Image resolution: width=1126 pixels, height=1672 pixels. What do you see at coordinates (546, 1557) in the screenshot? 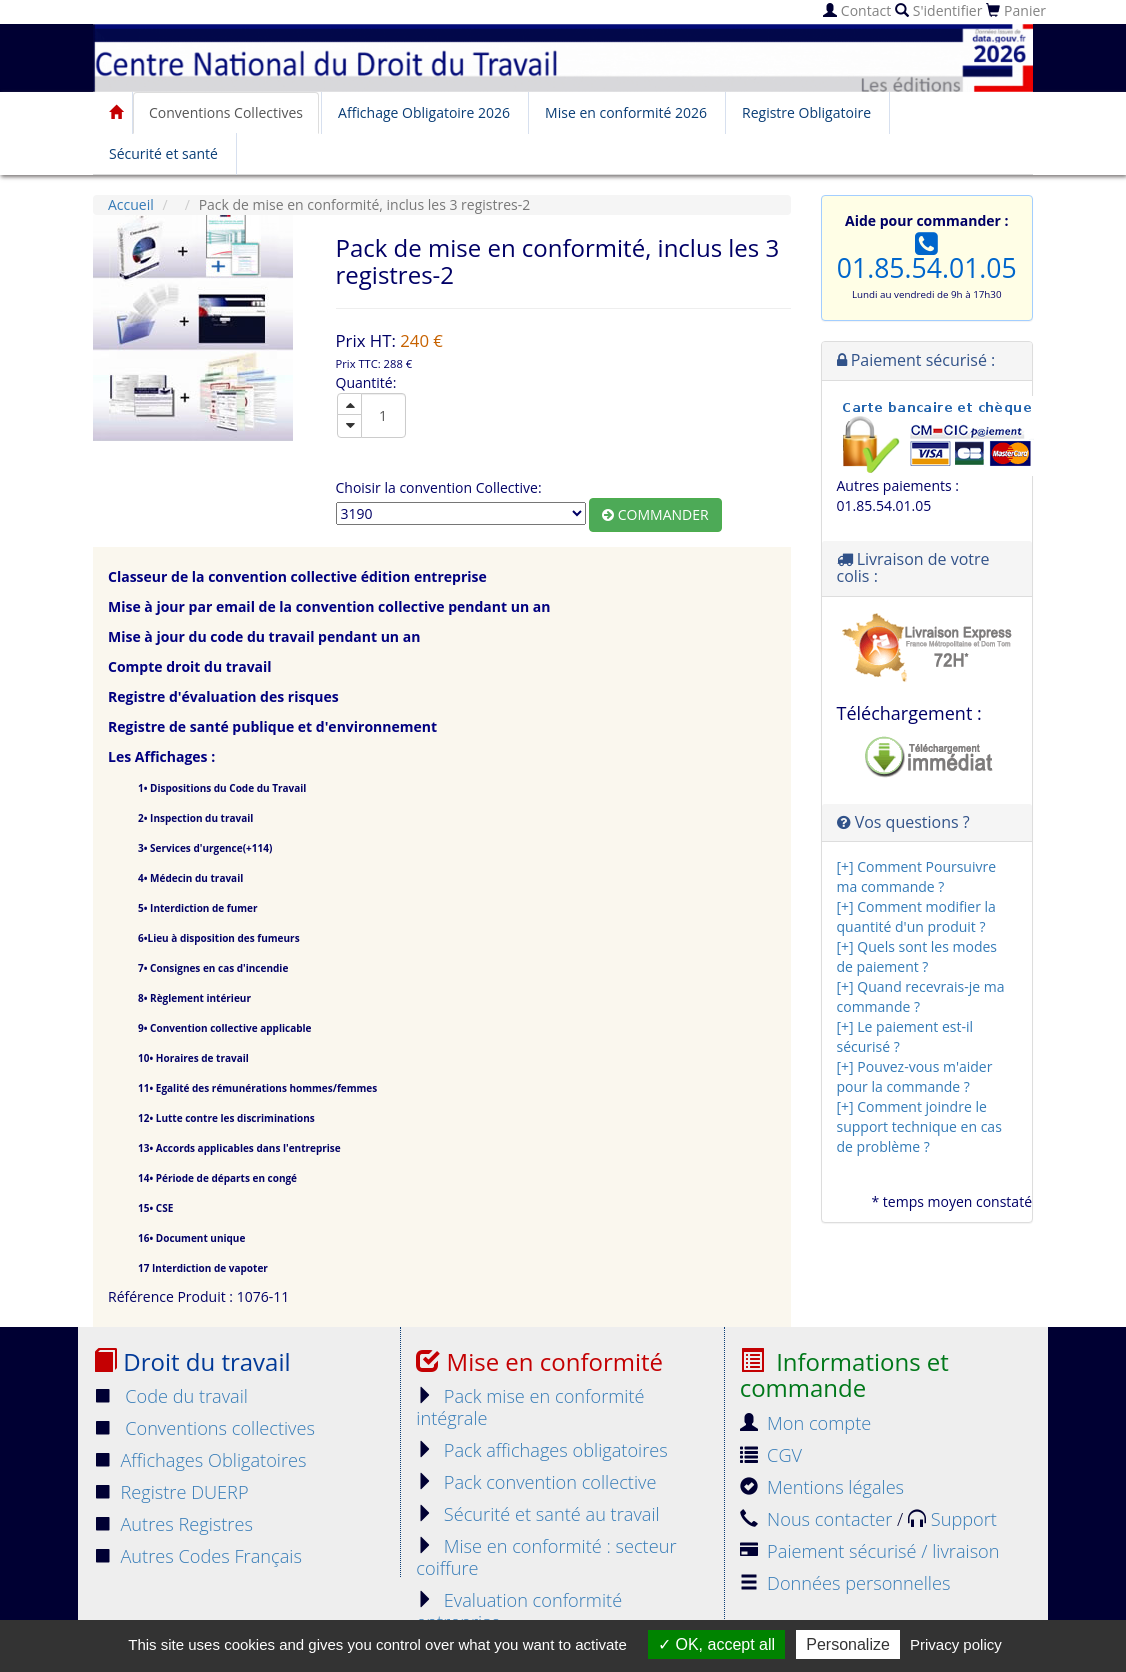
I see `Mise en conformité : secteur coiffure` at bounding box center [546, 1557].